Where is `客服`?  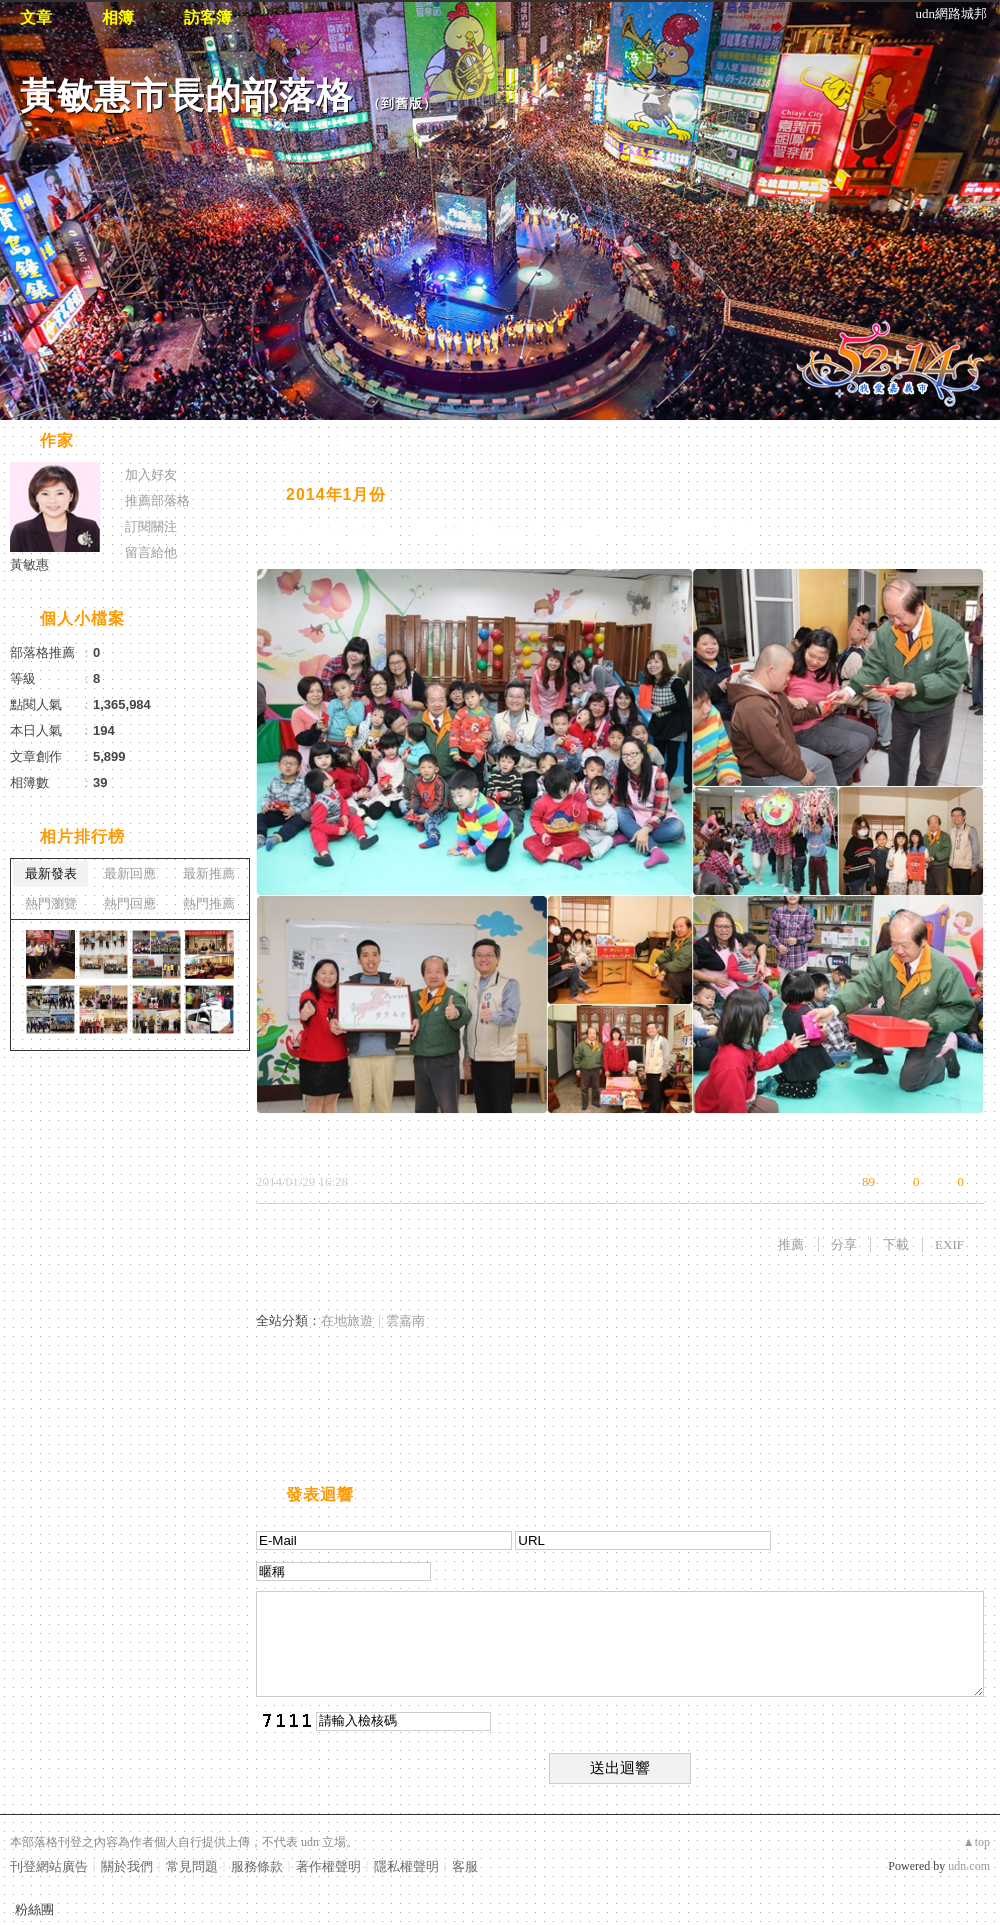 客服 is located at coordinates (465, 1866).